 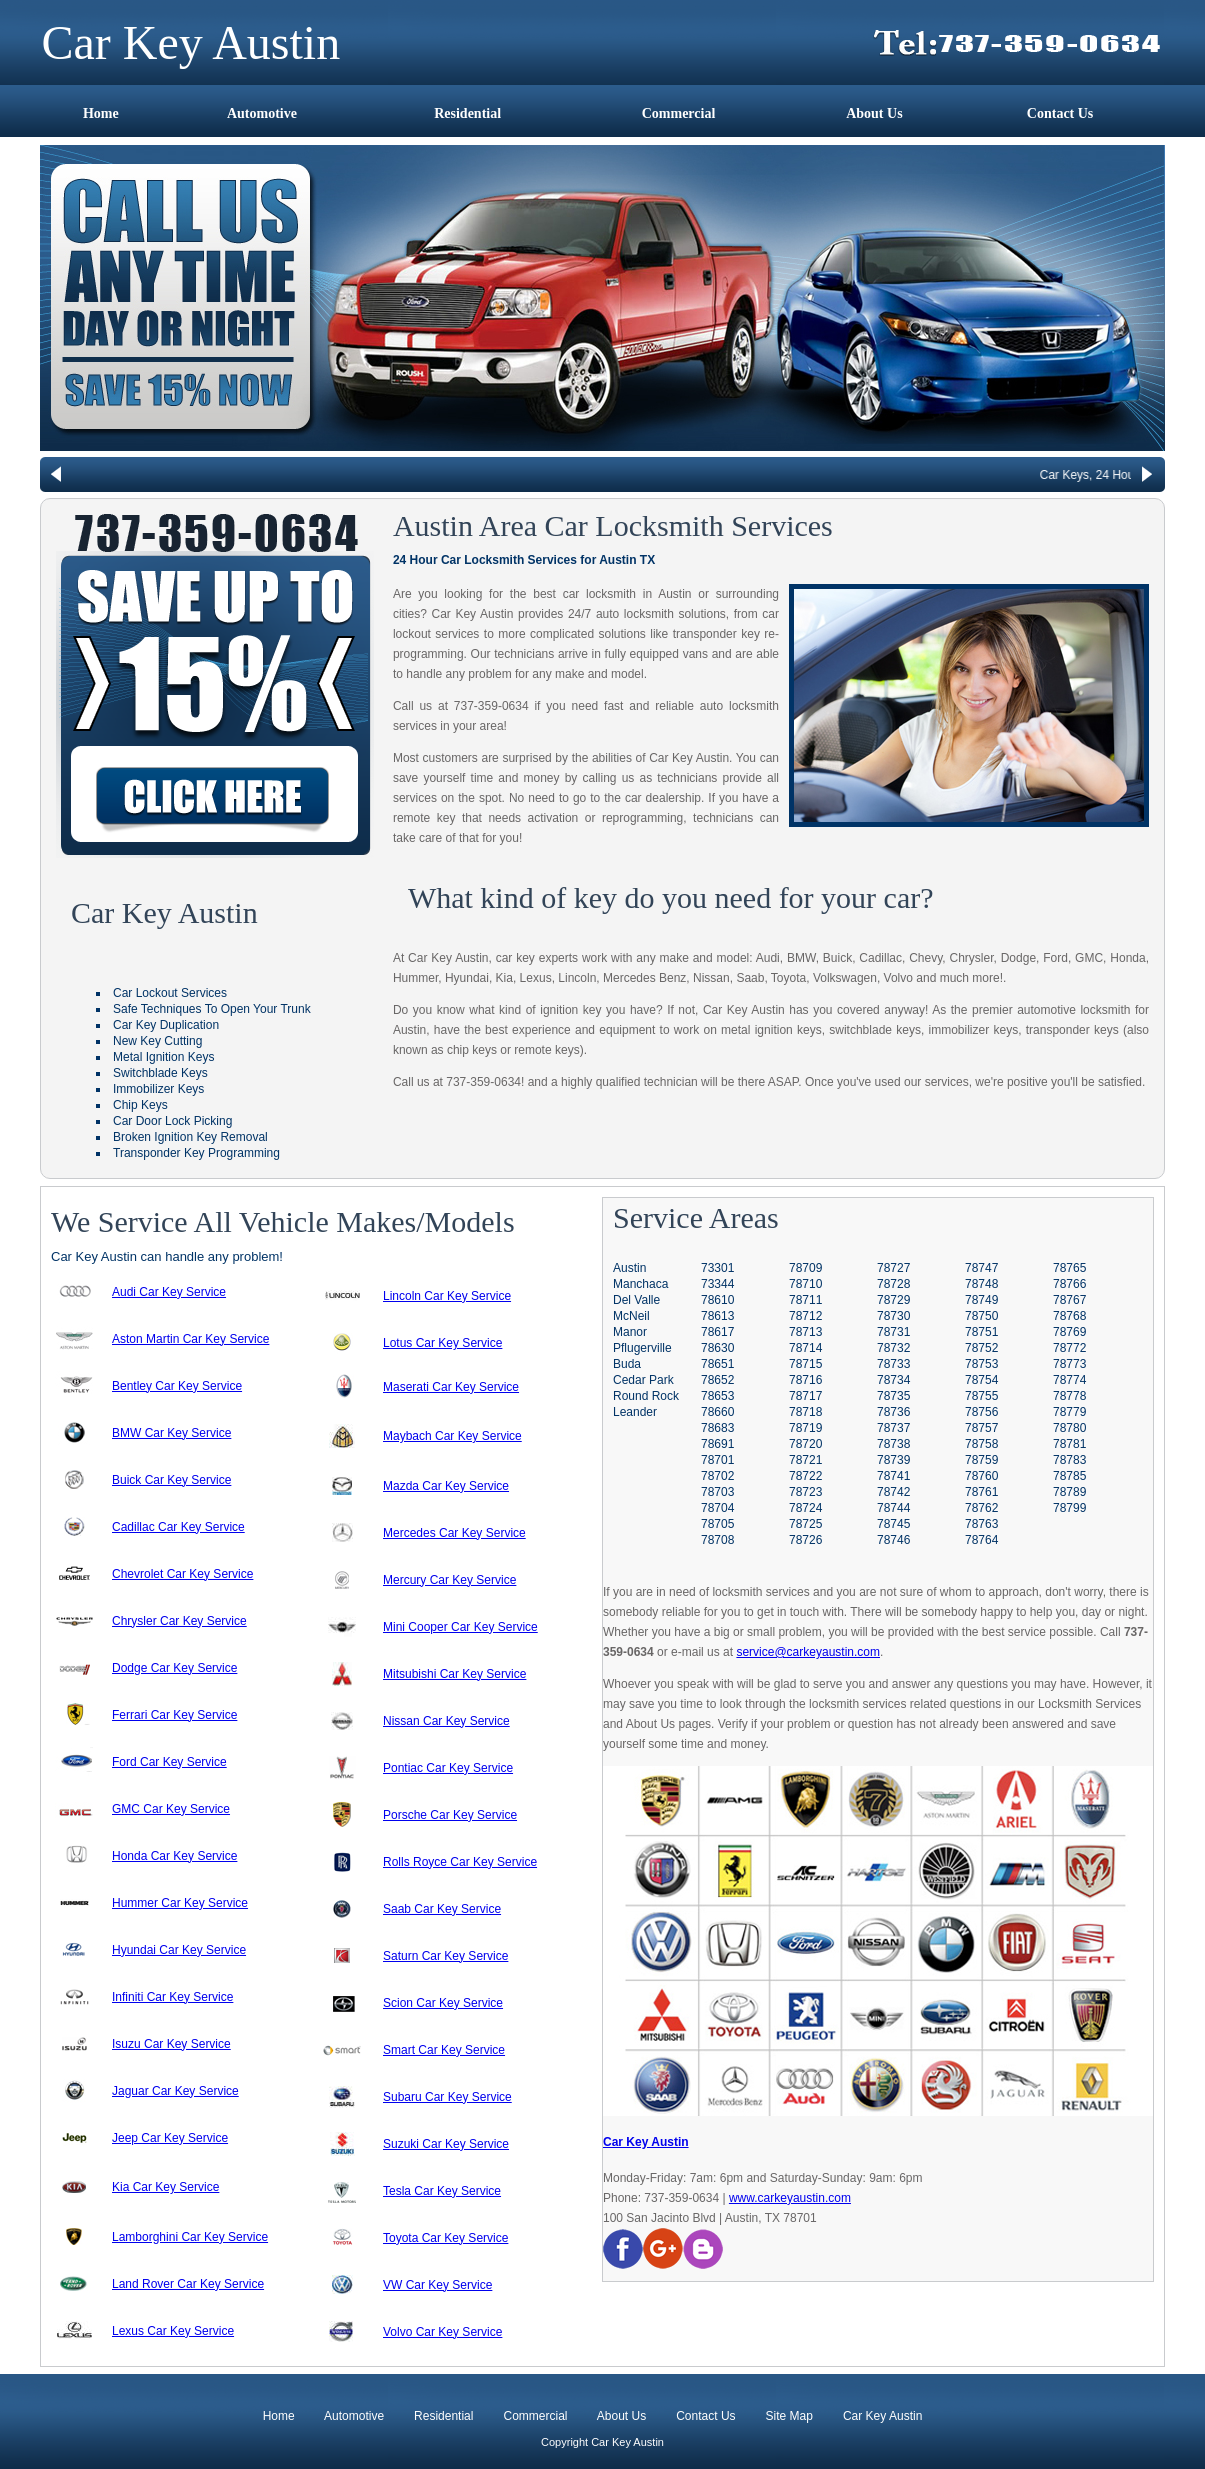 I want to click on 78785, so click(x=1069, y=1476).